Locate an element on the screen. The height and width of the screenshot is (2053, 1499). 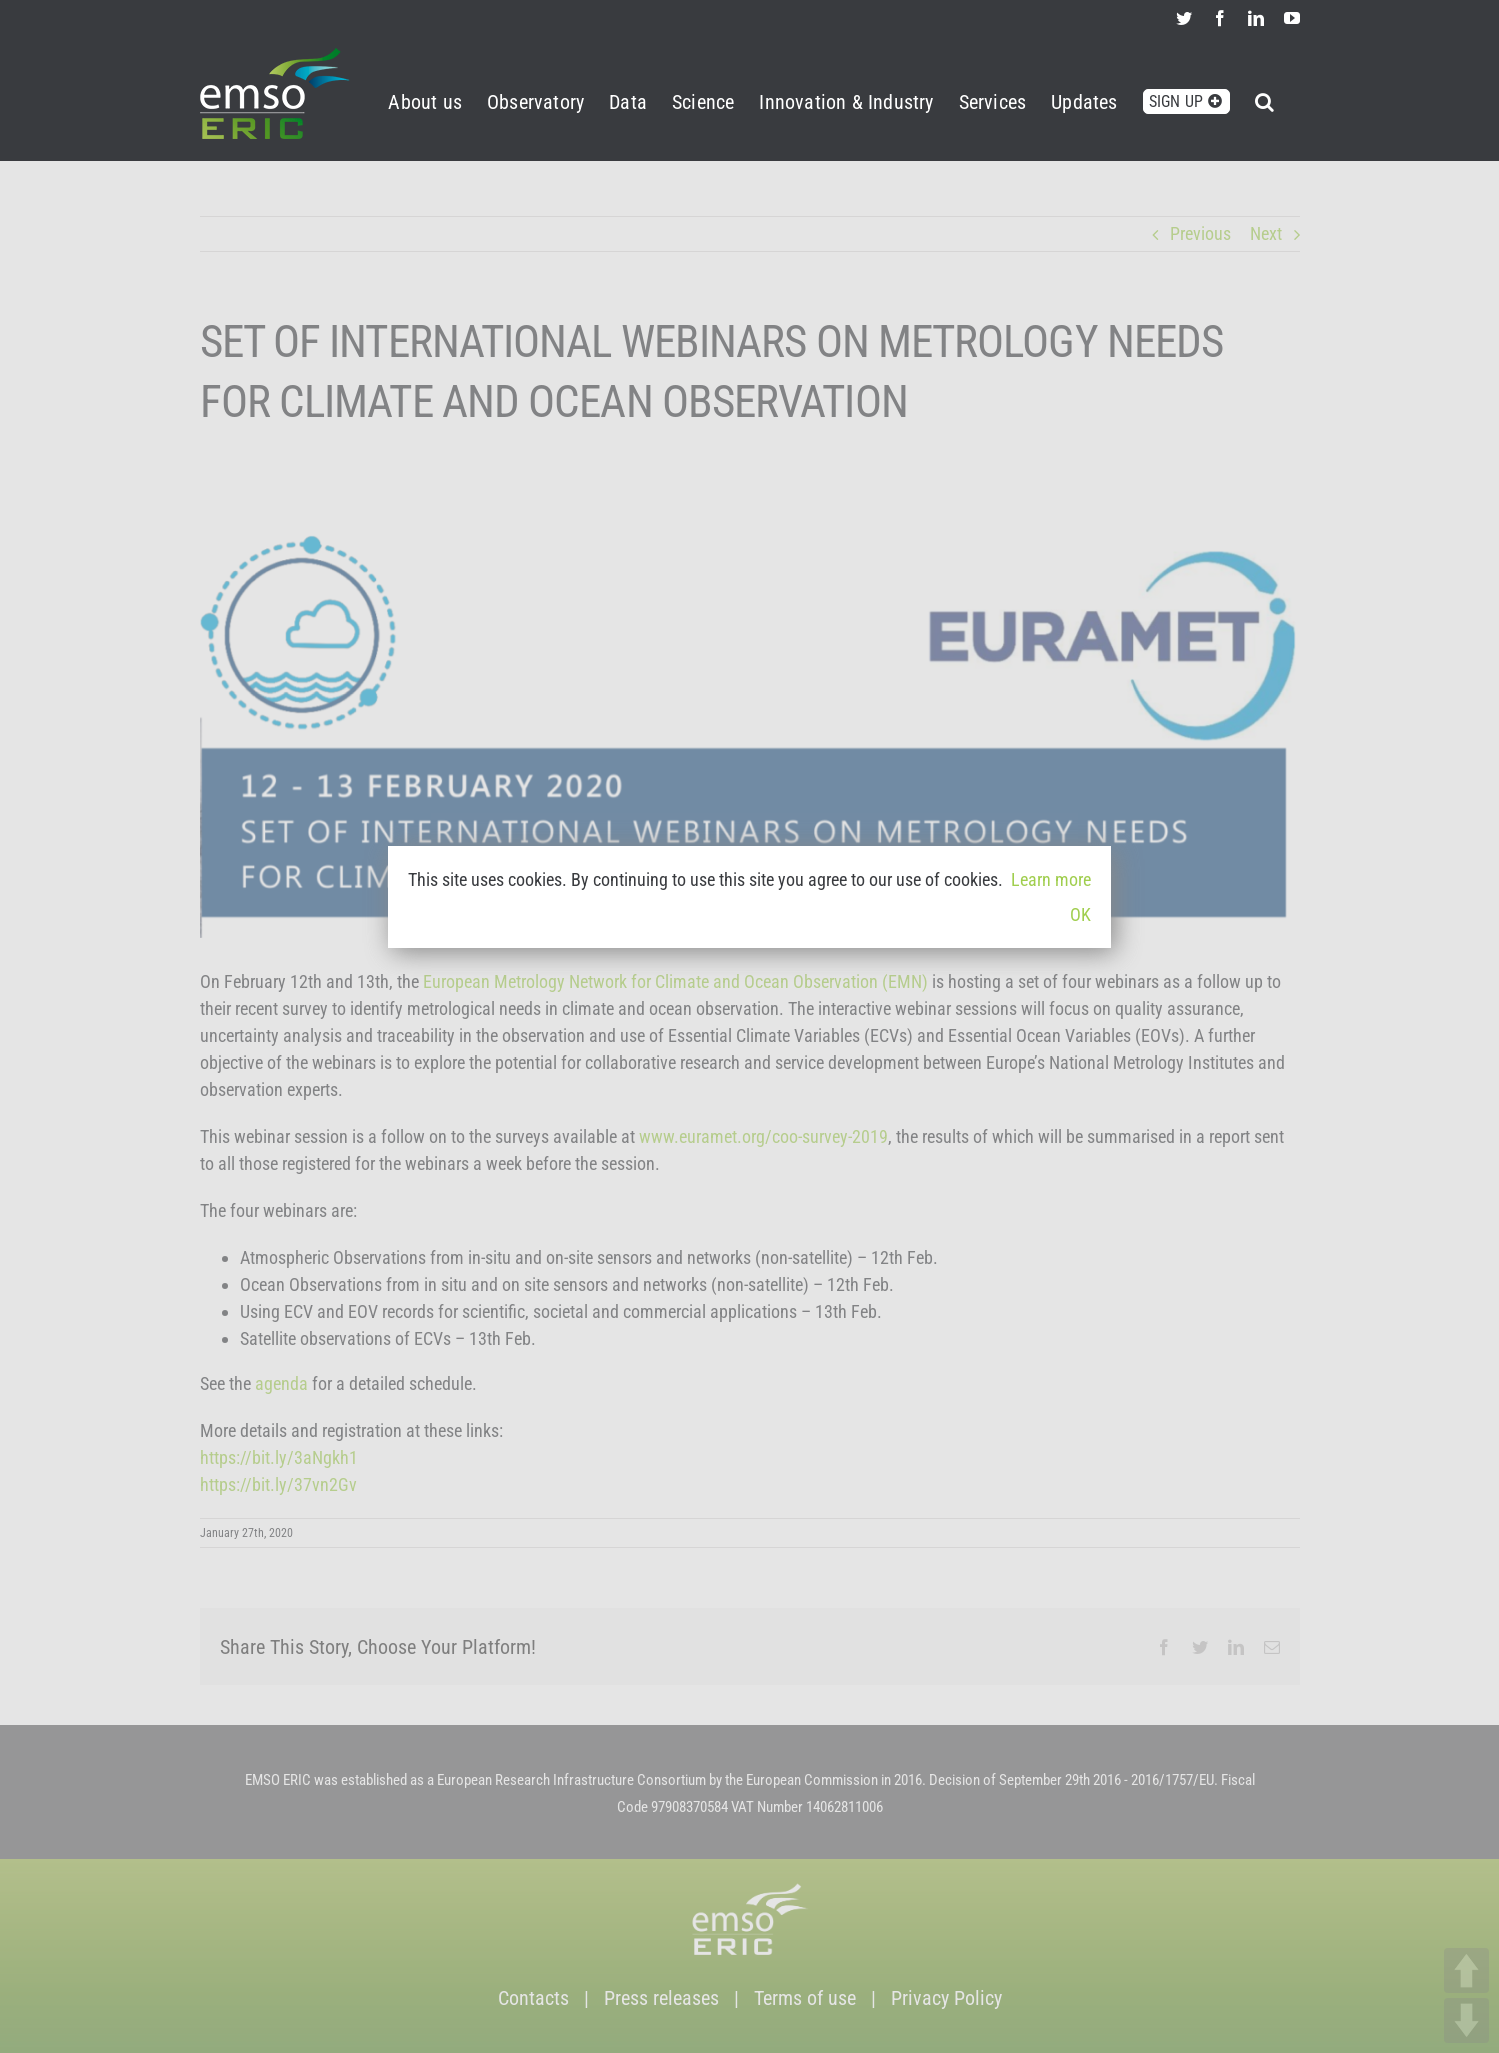
OK is located at coordinates (1080, 914).